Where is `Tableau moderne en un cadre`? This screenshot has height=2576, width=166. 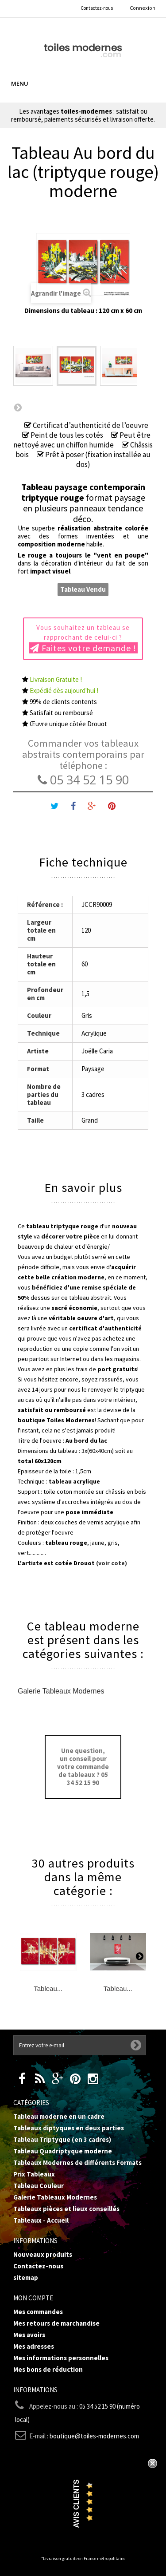
Tableau moderne en un cadre is located at coordinates (58, 2116).